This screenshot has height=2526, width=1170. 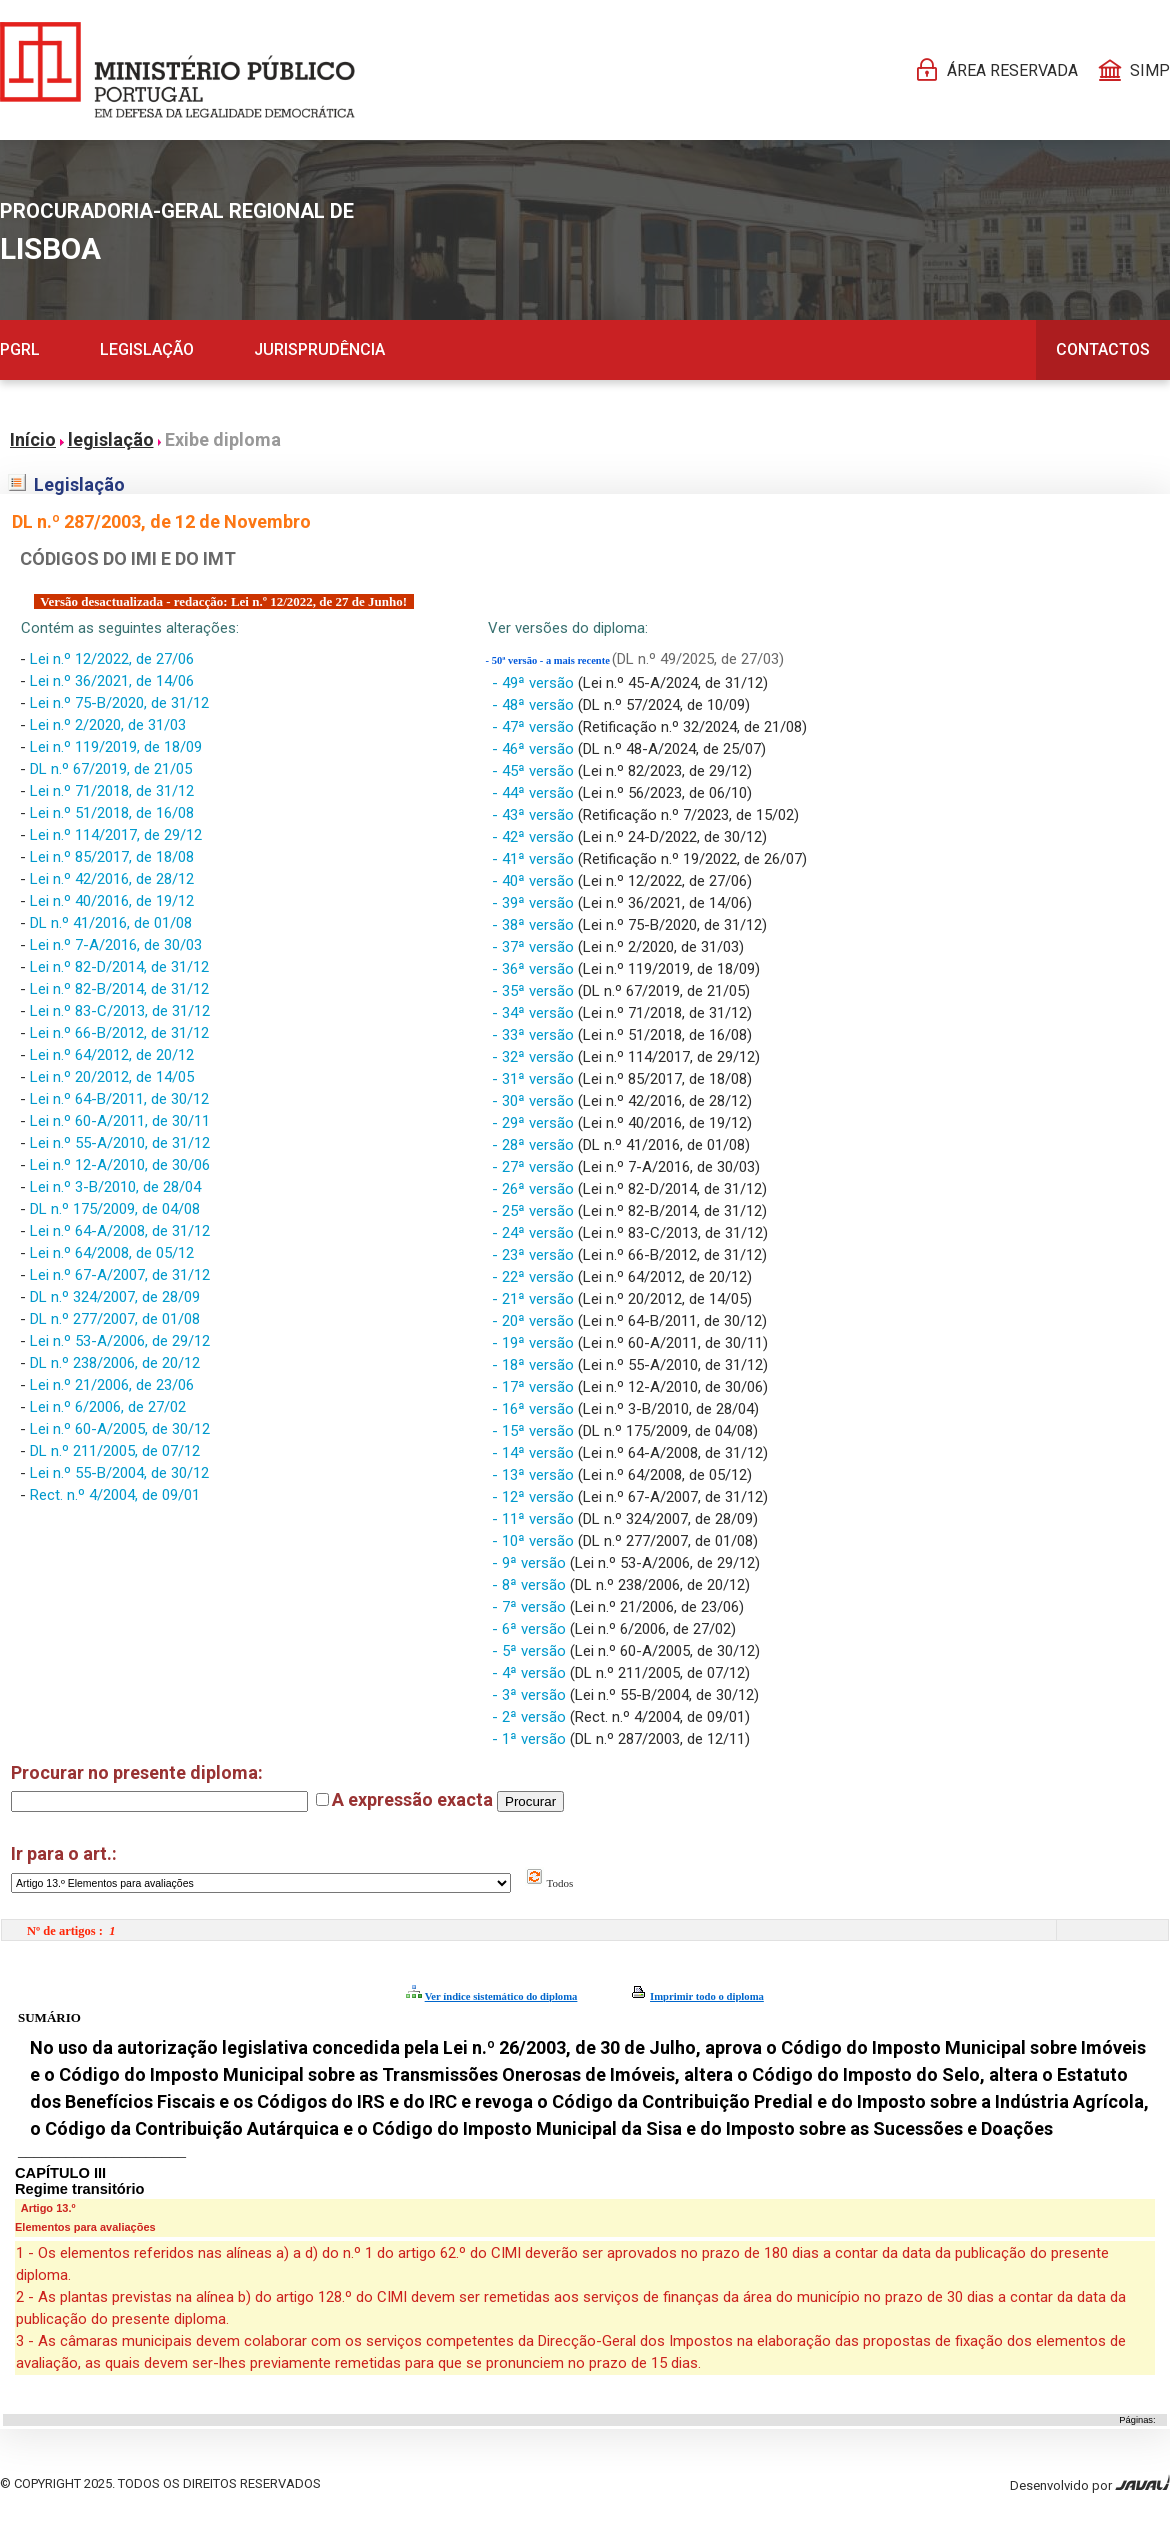 I want to click on Lei n.º 55-B/2004, de 30/12, so click(x=119, y=1473).